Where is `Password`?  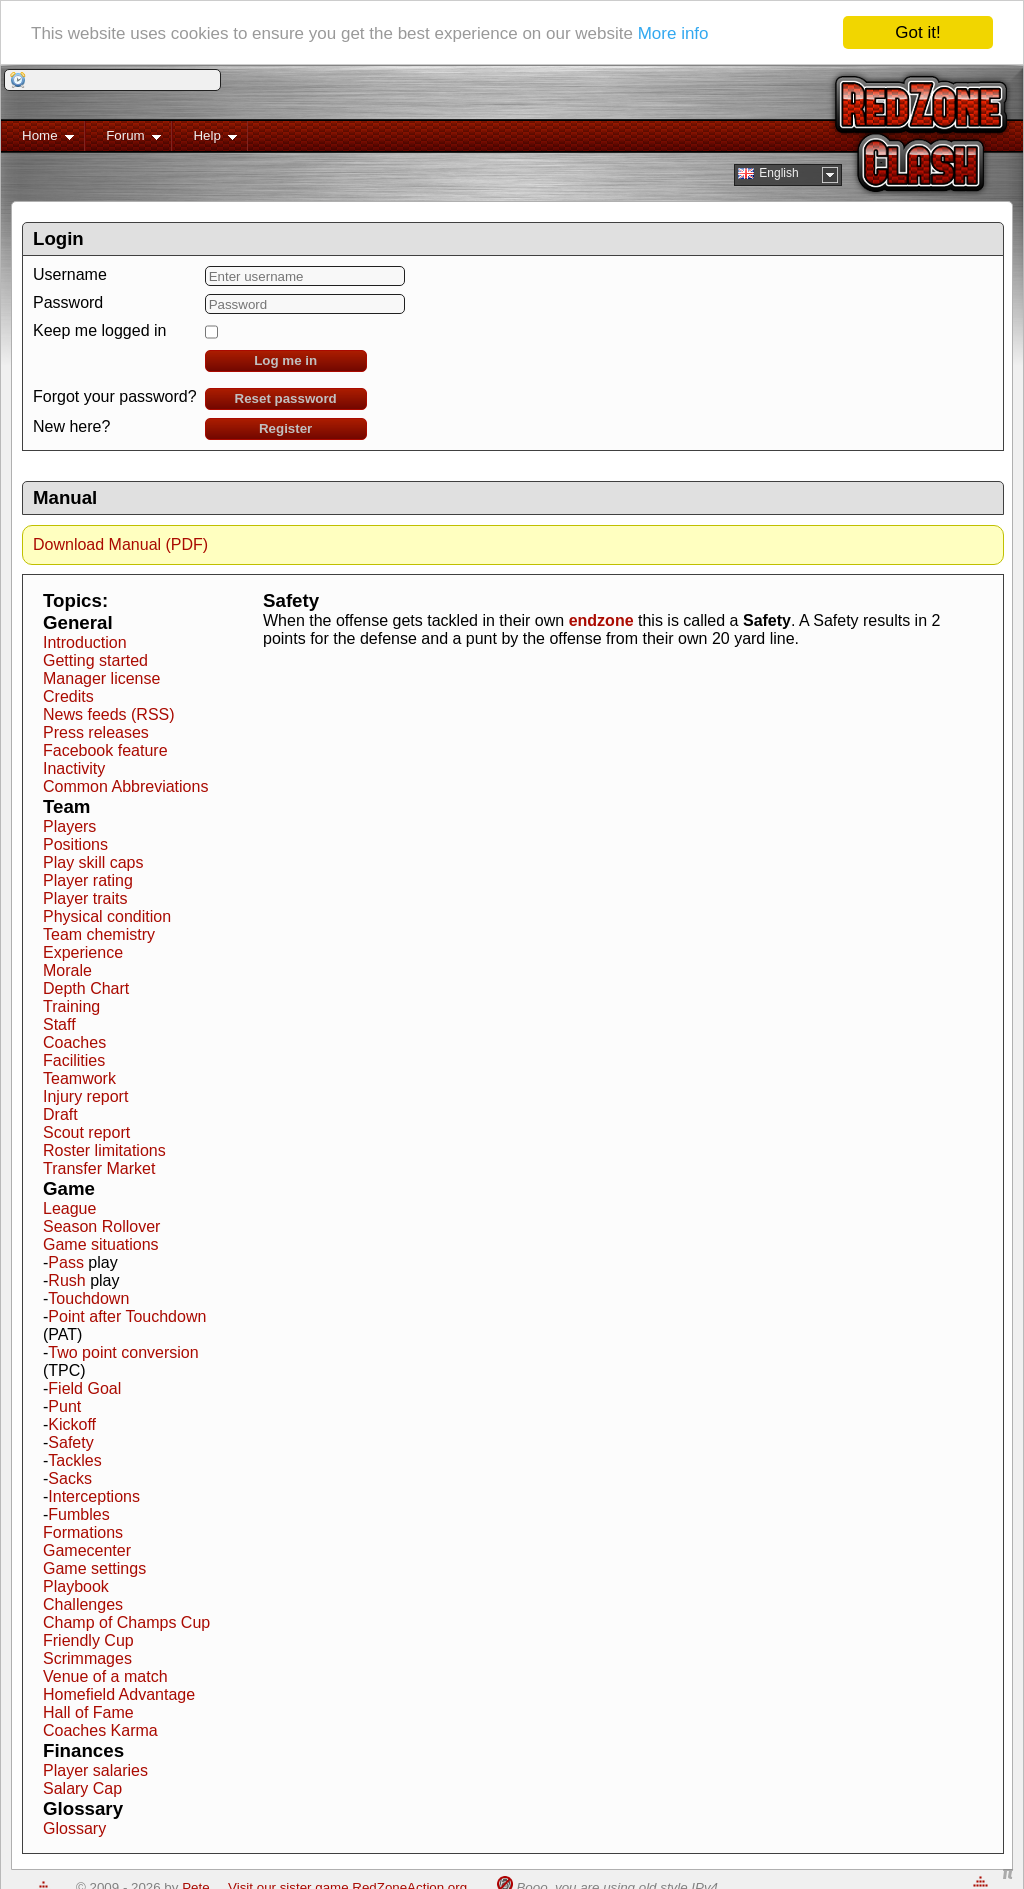
Password is located at coordinates (68, 302).